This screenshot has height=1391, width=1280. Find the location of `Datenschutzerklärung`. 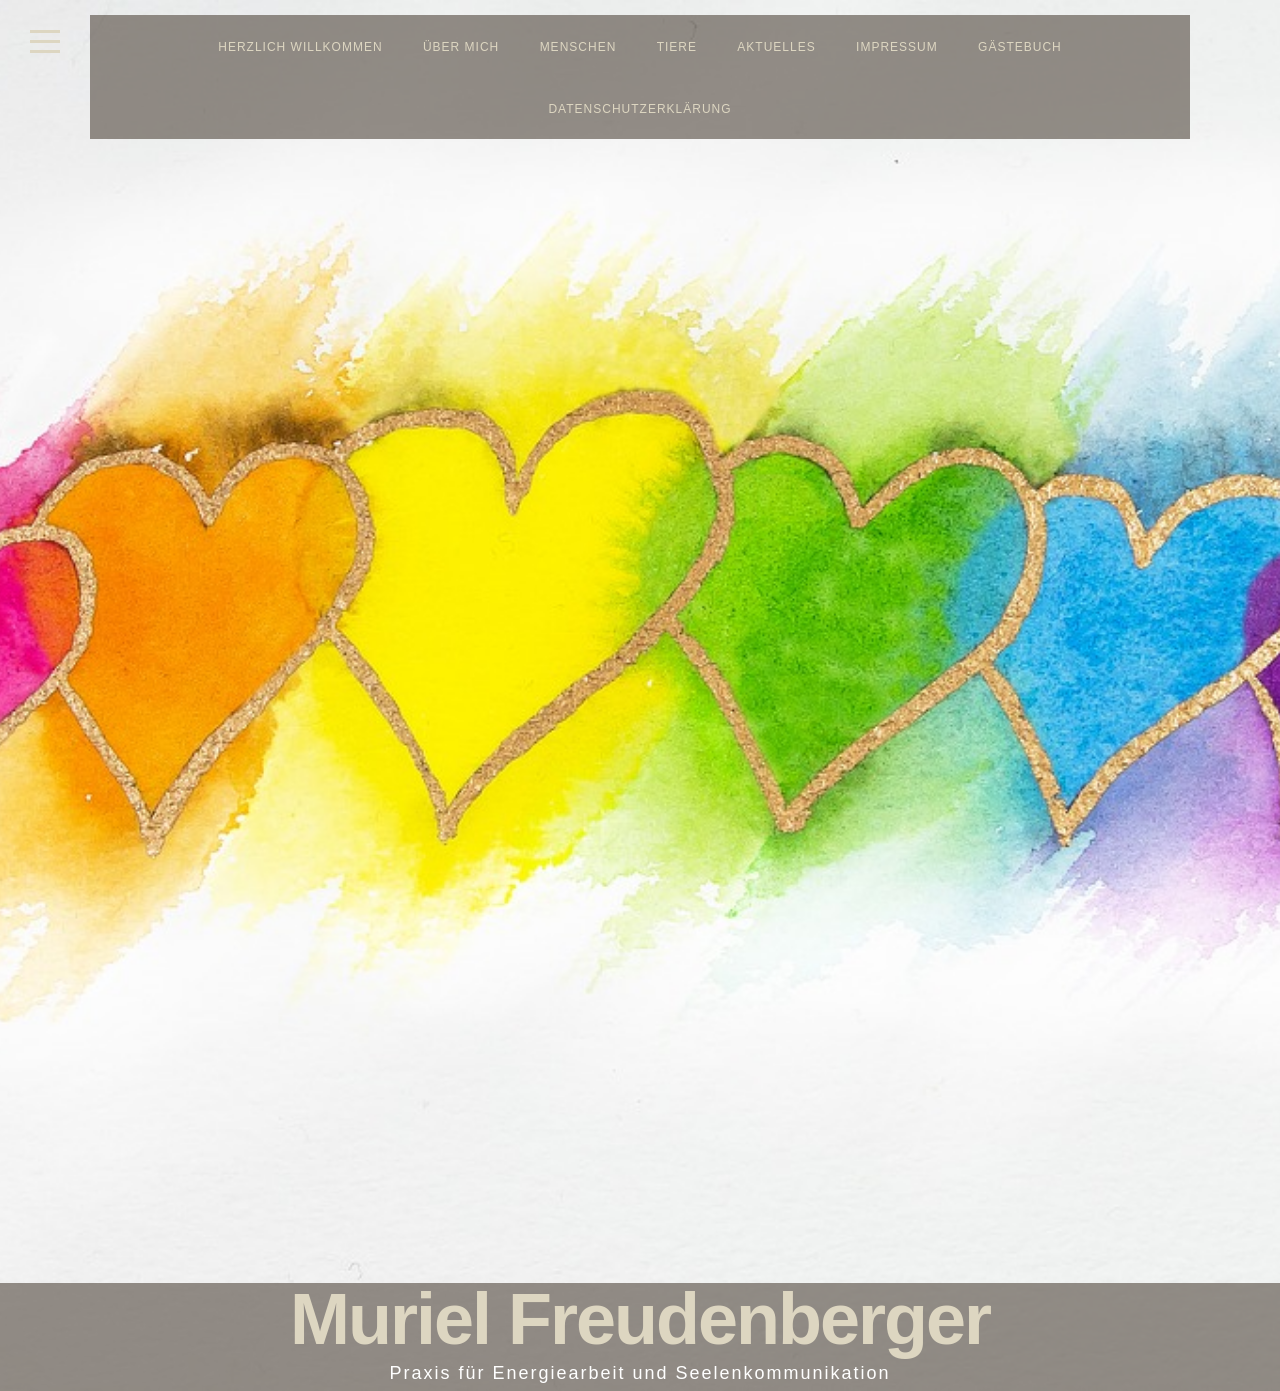

Datenschutzerklärung is located at coordinates (639, 109).